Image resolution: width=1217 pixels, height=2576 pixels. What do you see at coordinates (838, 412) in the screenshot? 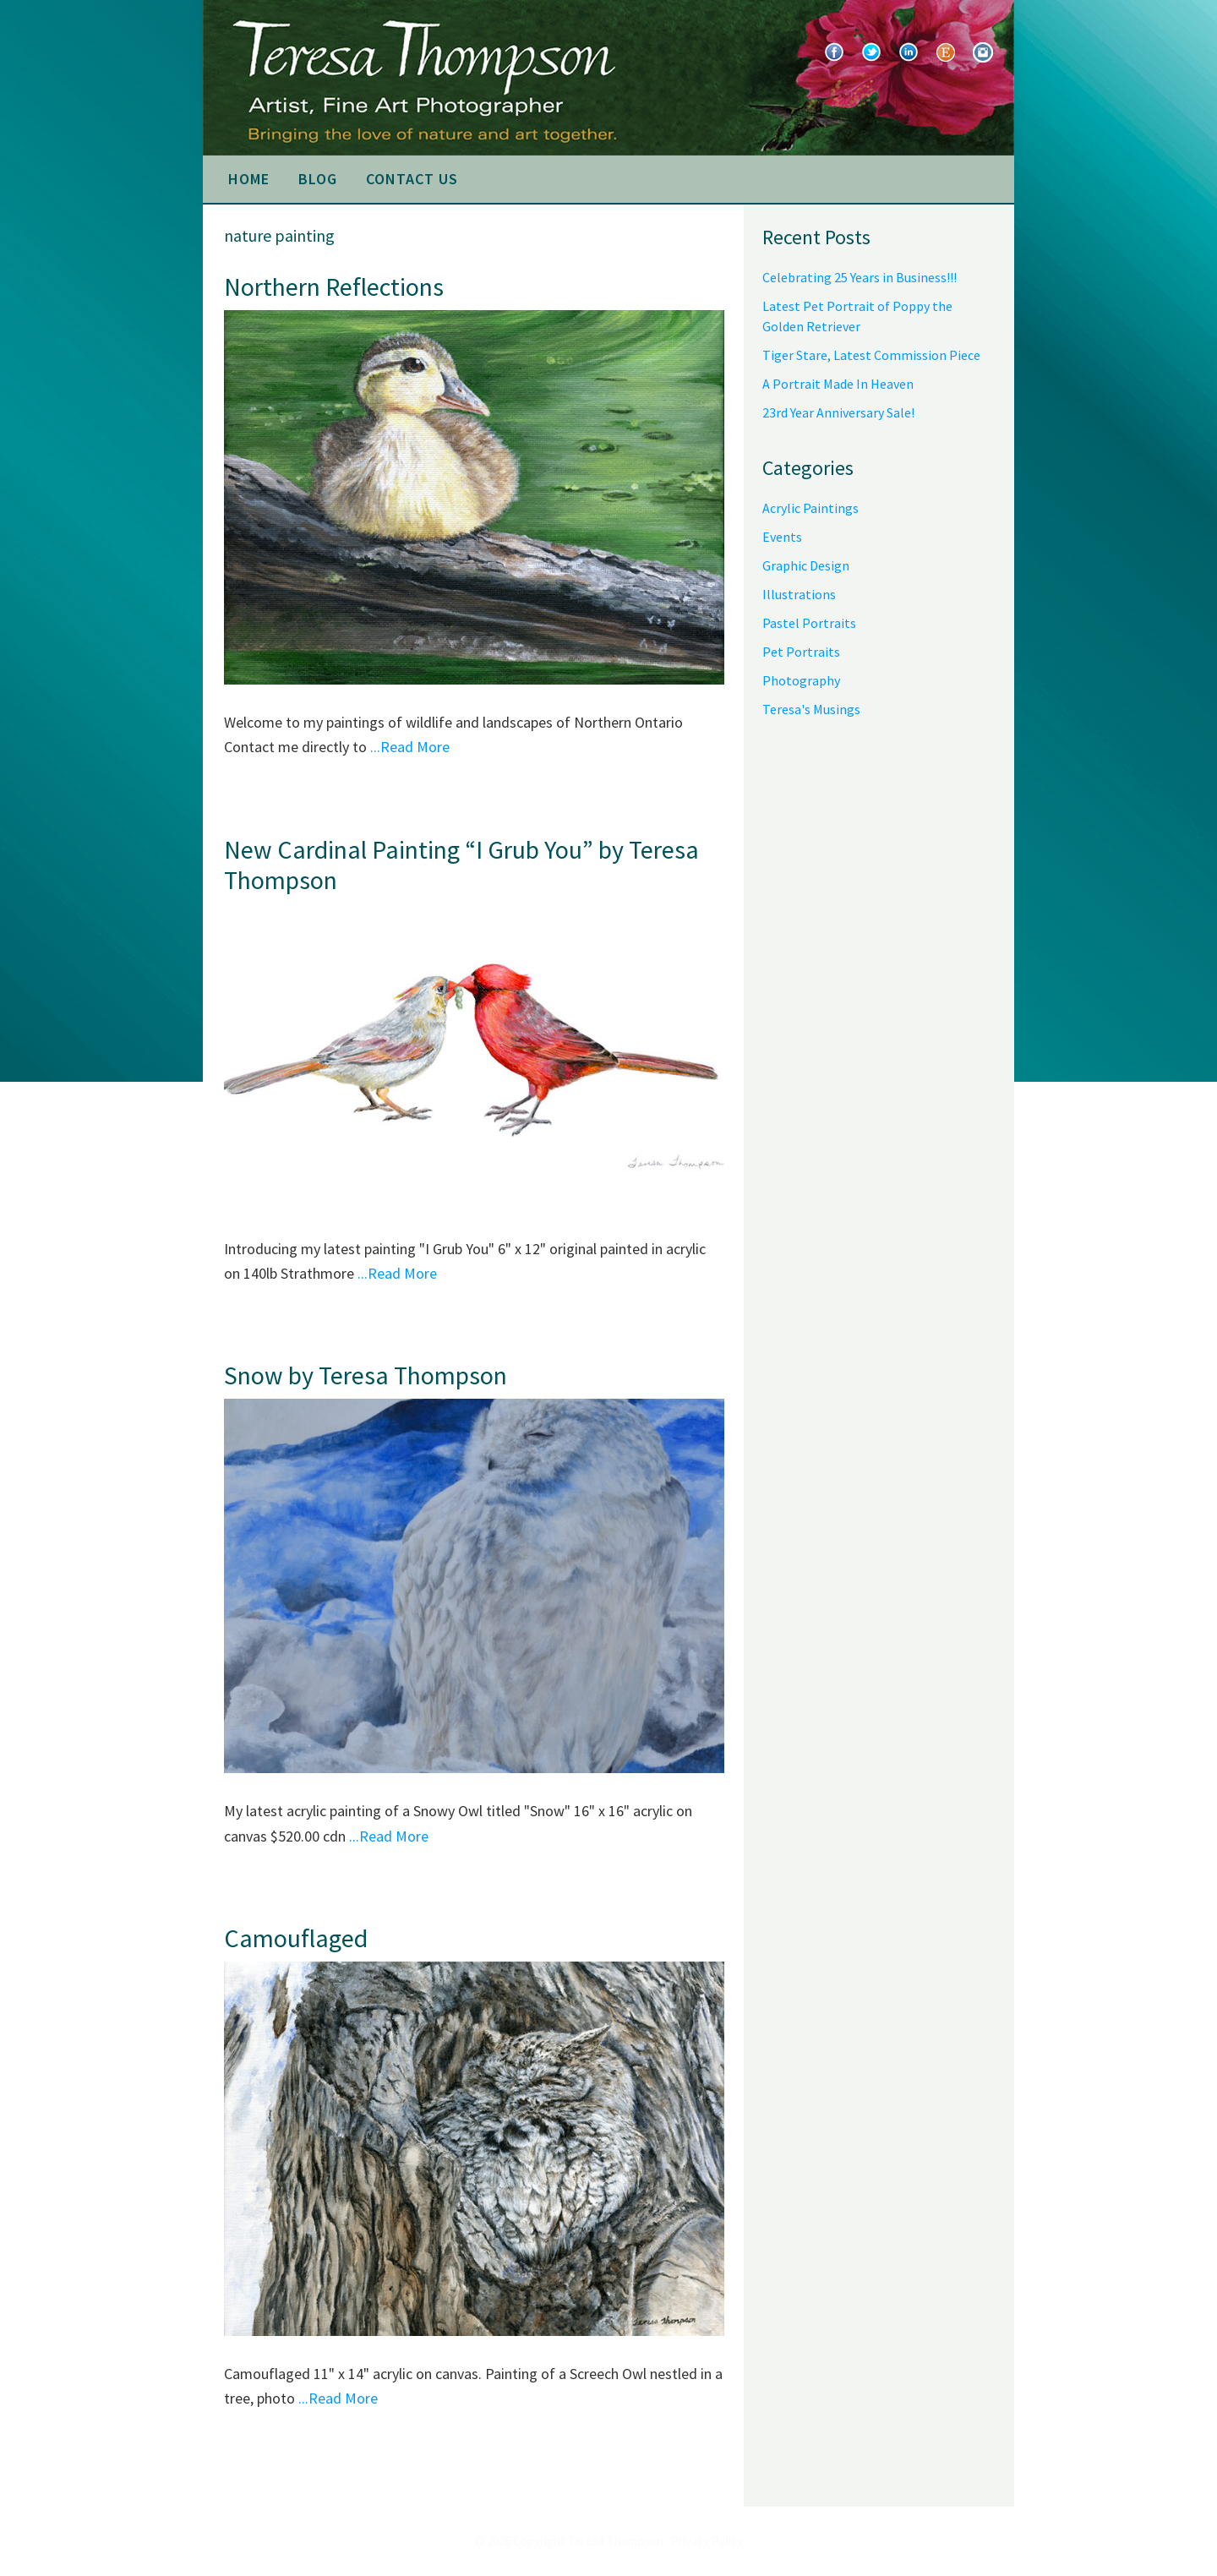
I see `23rd Year Anniversary Sale!` at bounding box center [838, 412].